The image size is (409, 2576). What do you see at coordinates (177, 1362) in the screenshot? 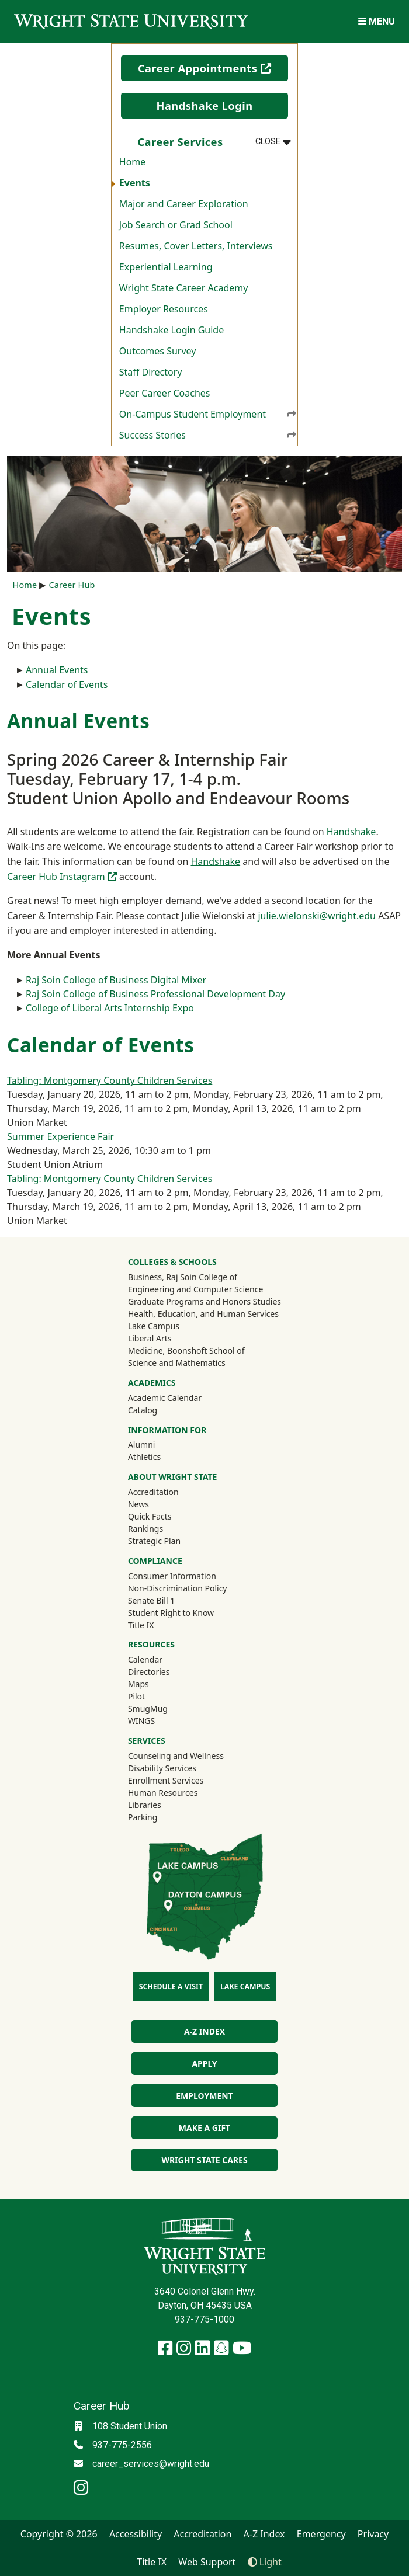
I see `Science and Mathematics` at bounding box center [177, 1362].